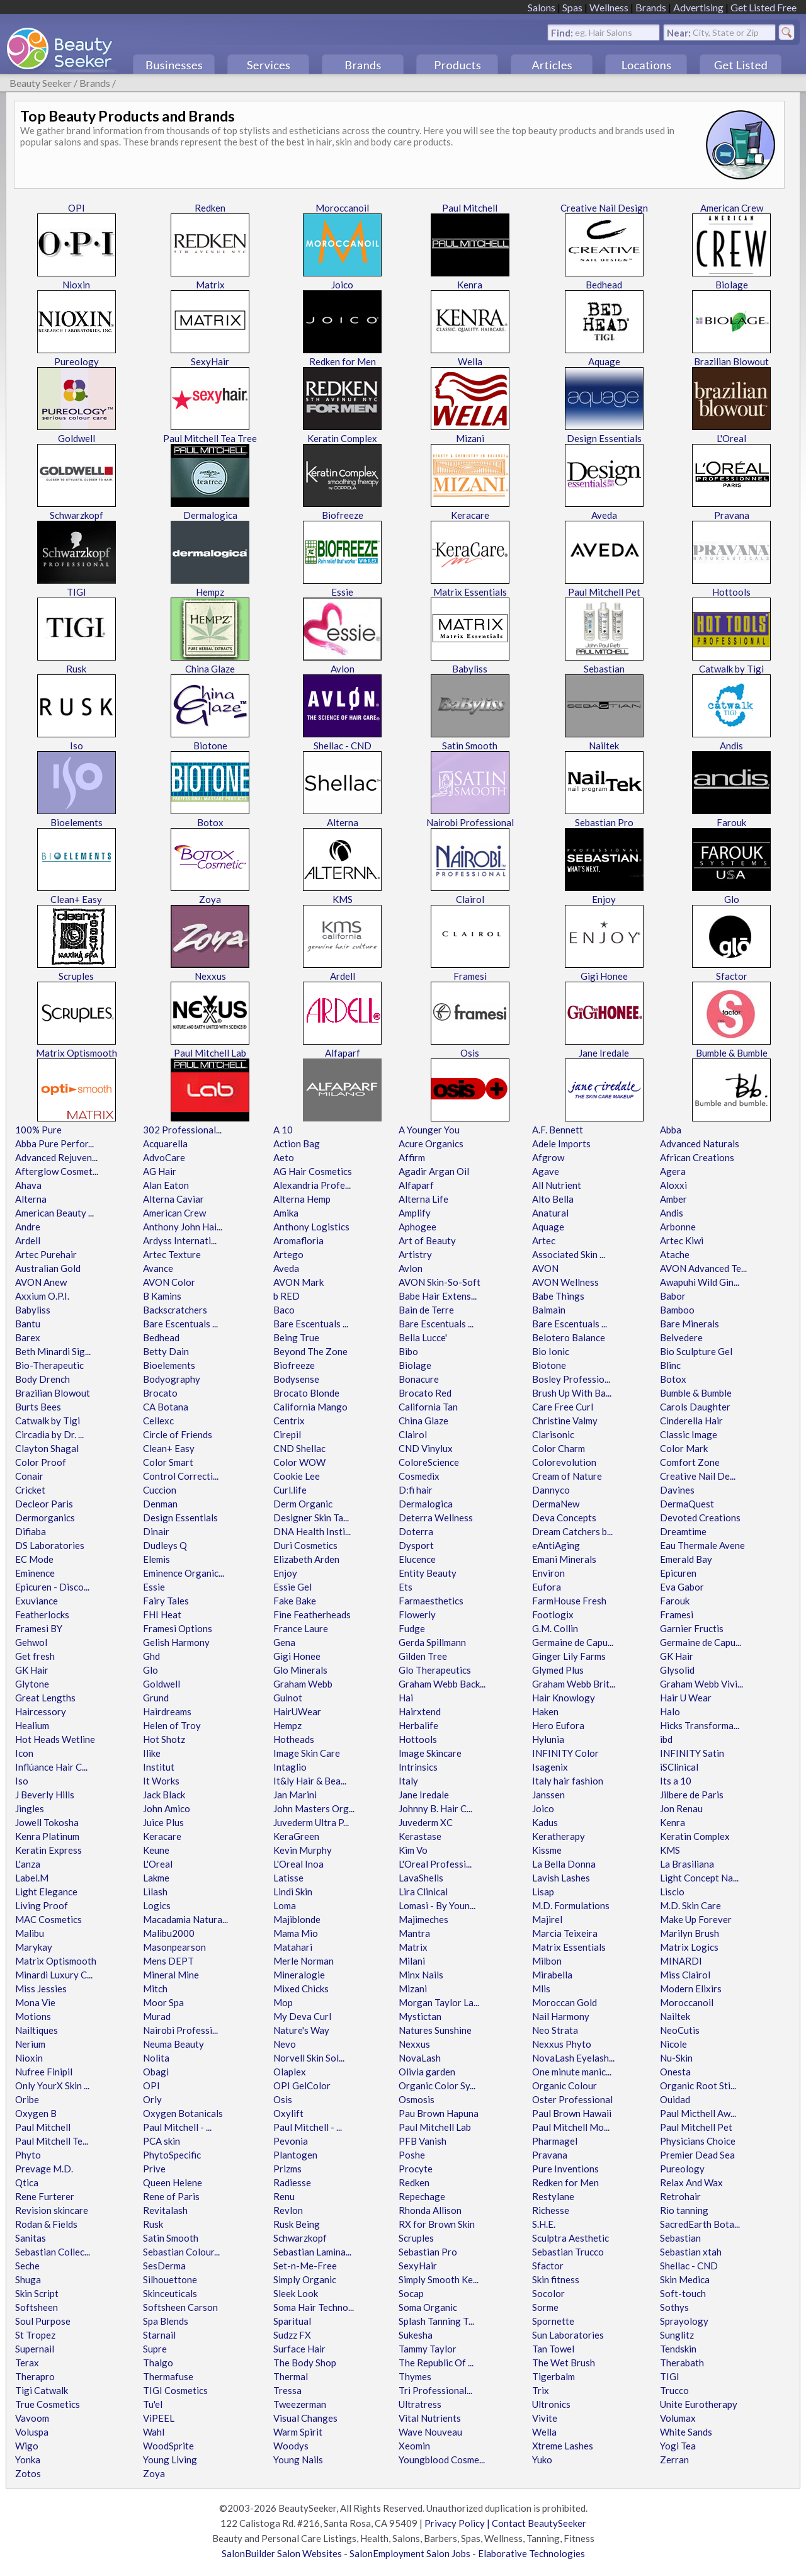  I want to click on Simply Smooth Ke..., so click(439, 2279).